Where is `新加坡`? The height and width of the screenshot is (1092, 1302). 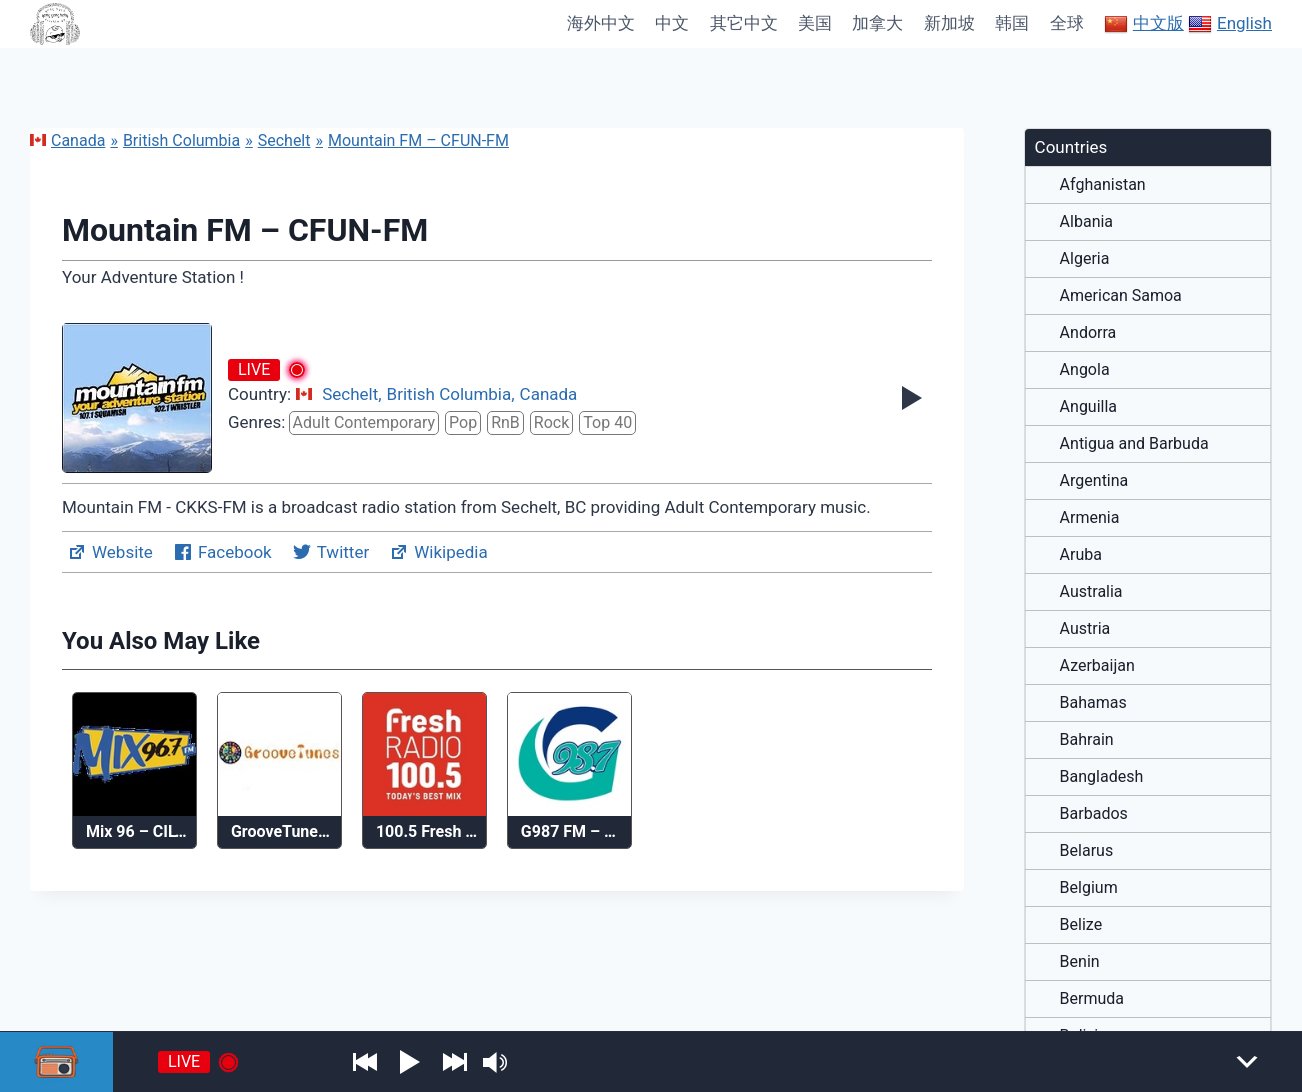 新加坡 is located at coordinates (949, 23).